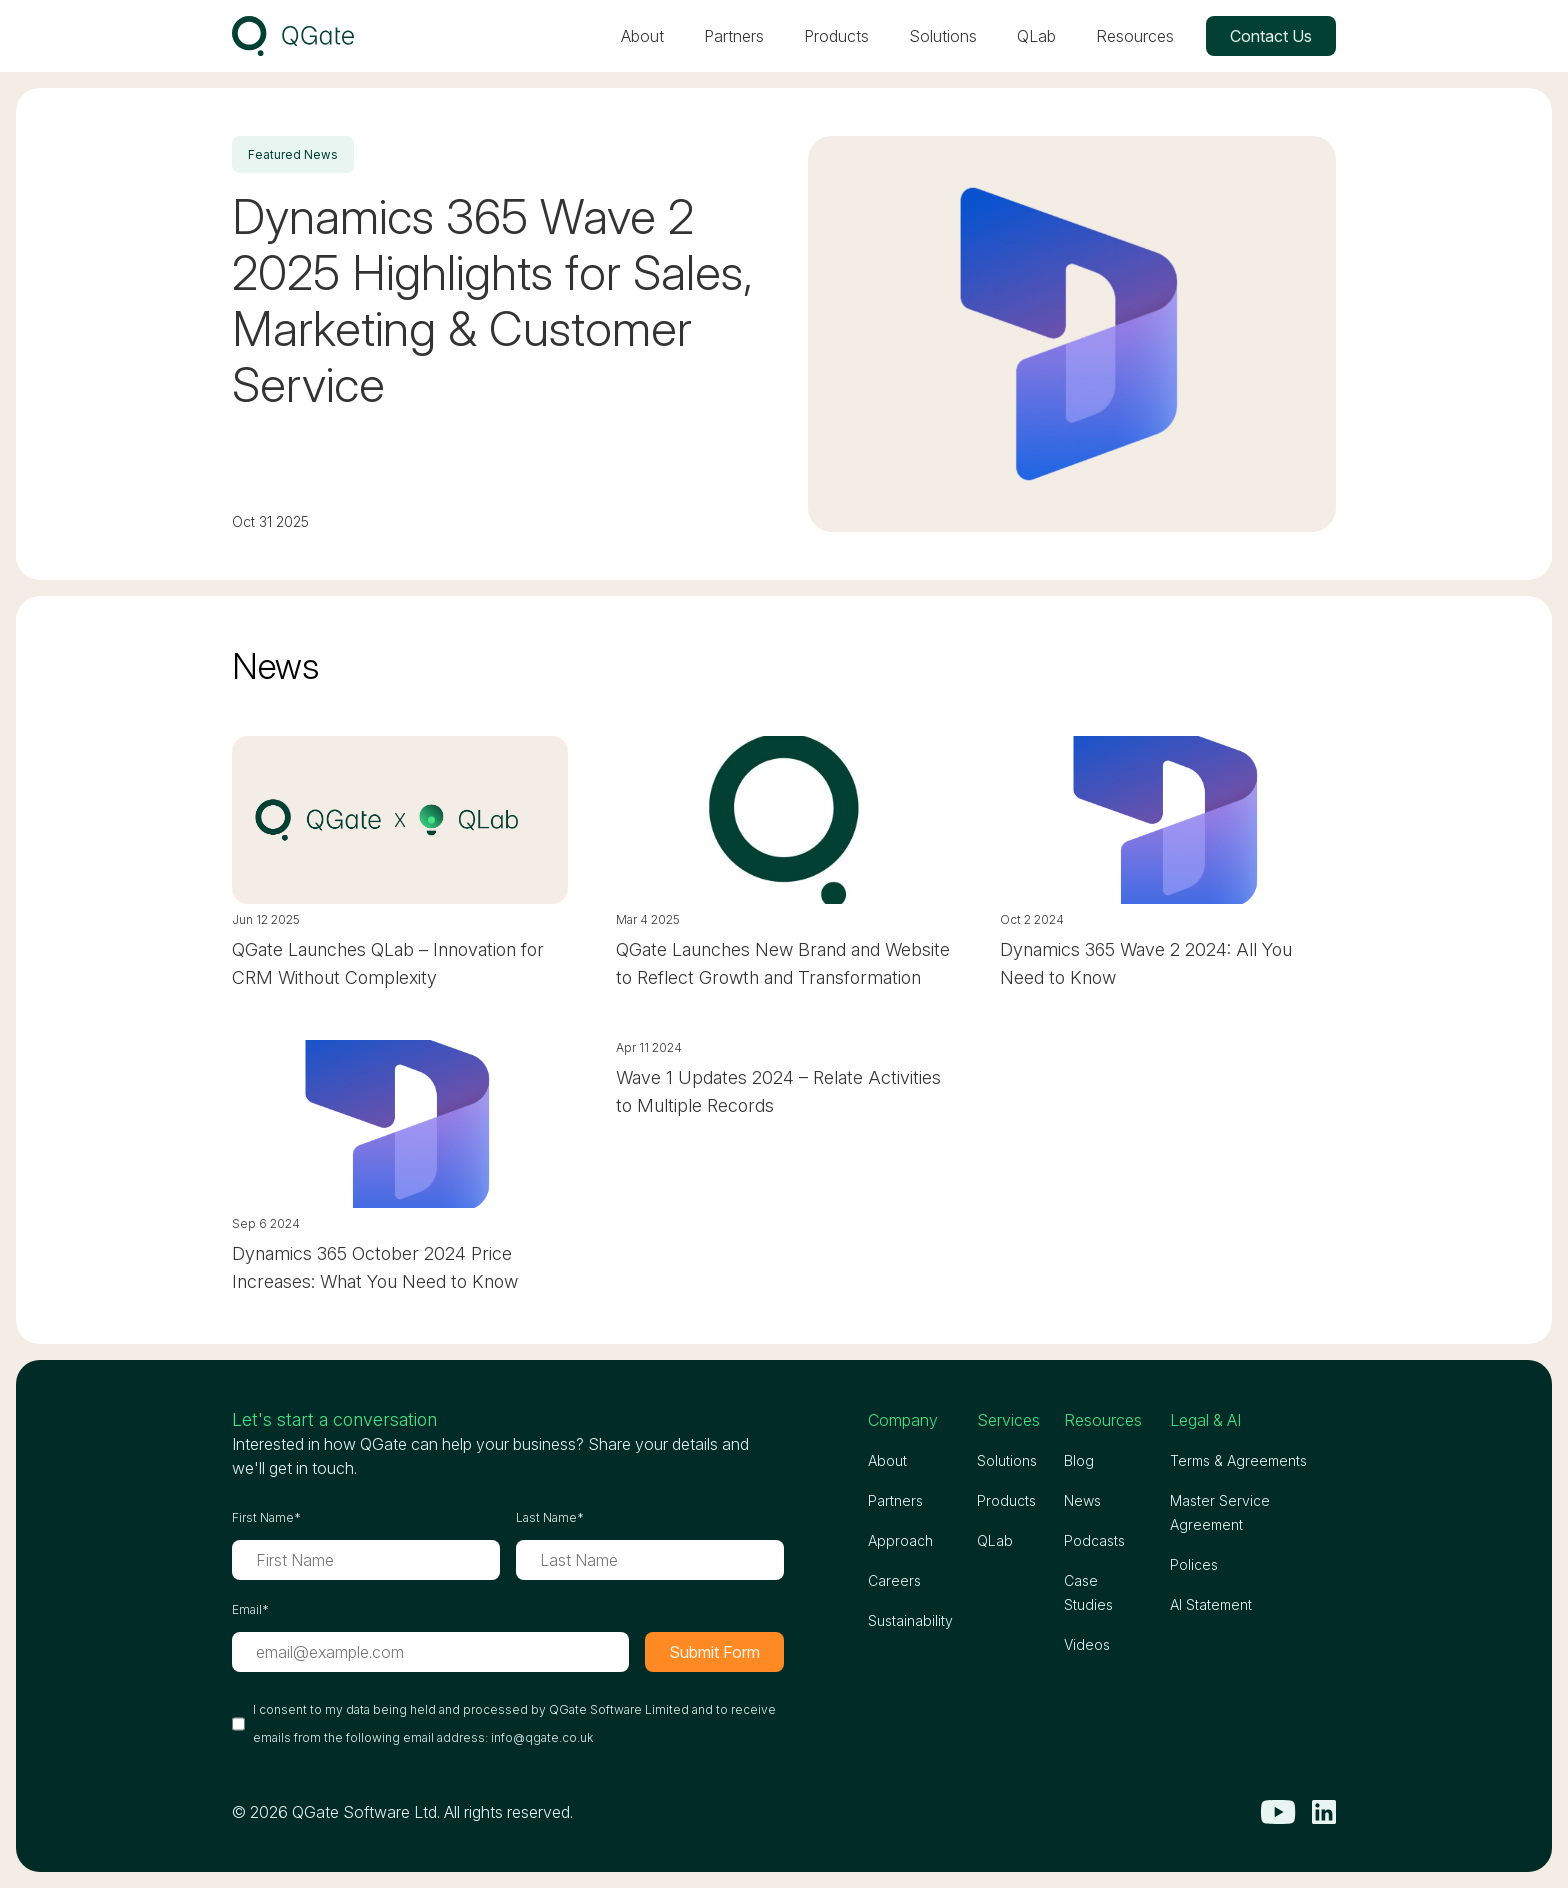 This screenshot has width=1568, height=1888. I want to click on Sustainability, so click(910, 1620).